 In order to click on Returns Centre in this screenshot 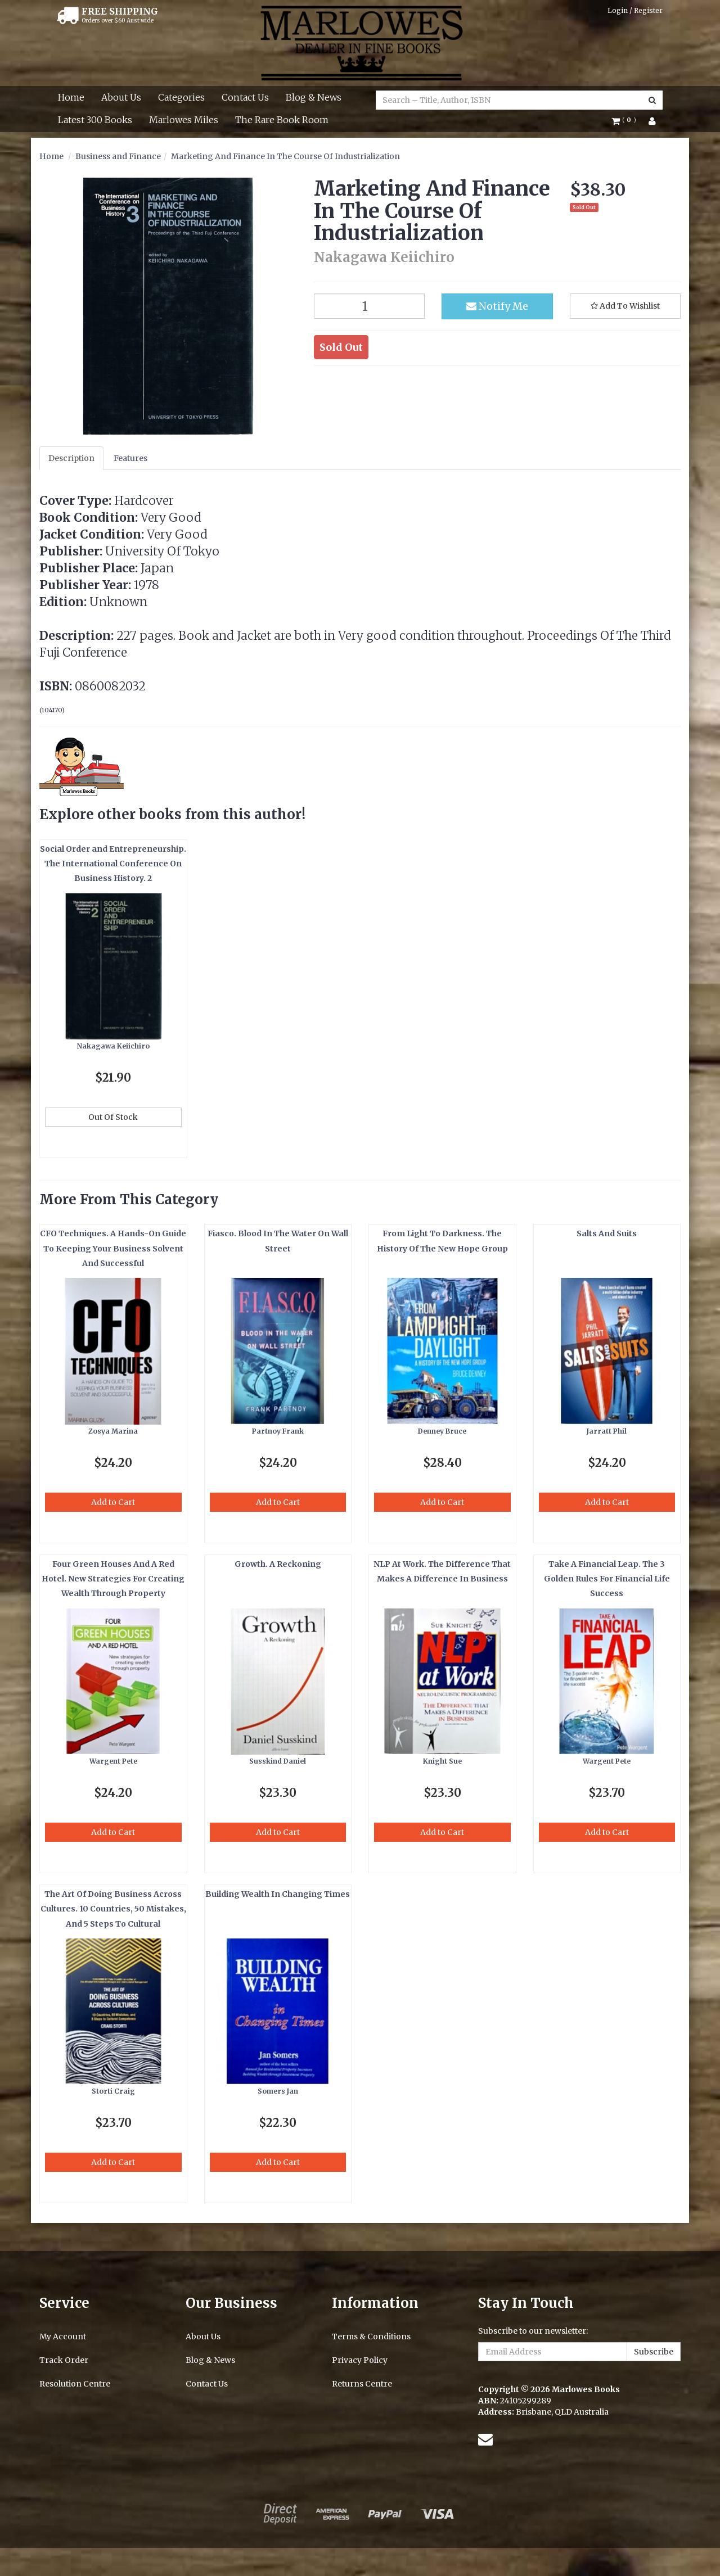, I will do `click(362, 2384)`.